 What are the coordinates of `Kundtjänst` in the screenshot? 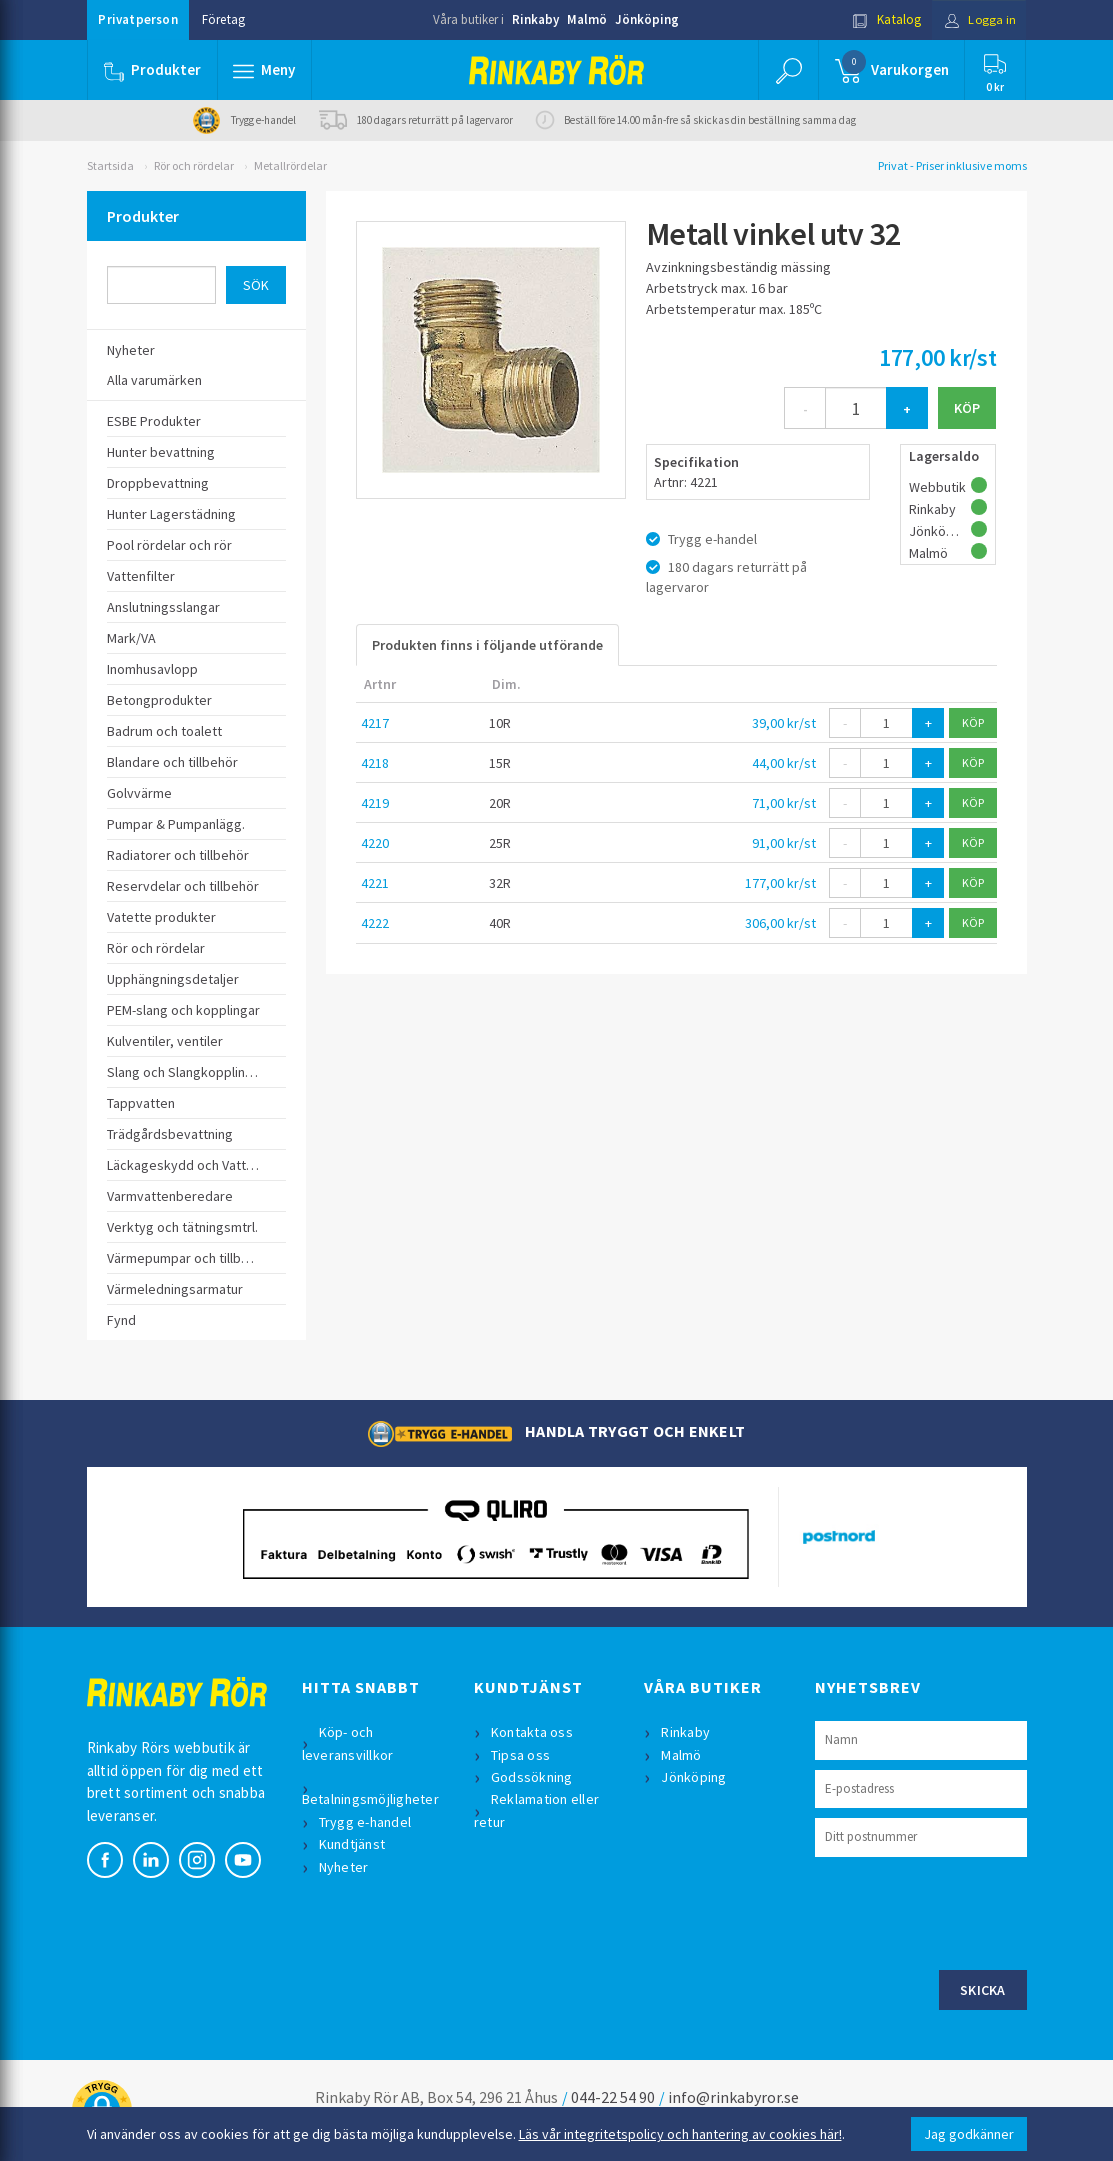 It's located at (353, 1844).